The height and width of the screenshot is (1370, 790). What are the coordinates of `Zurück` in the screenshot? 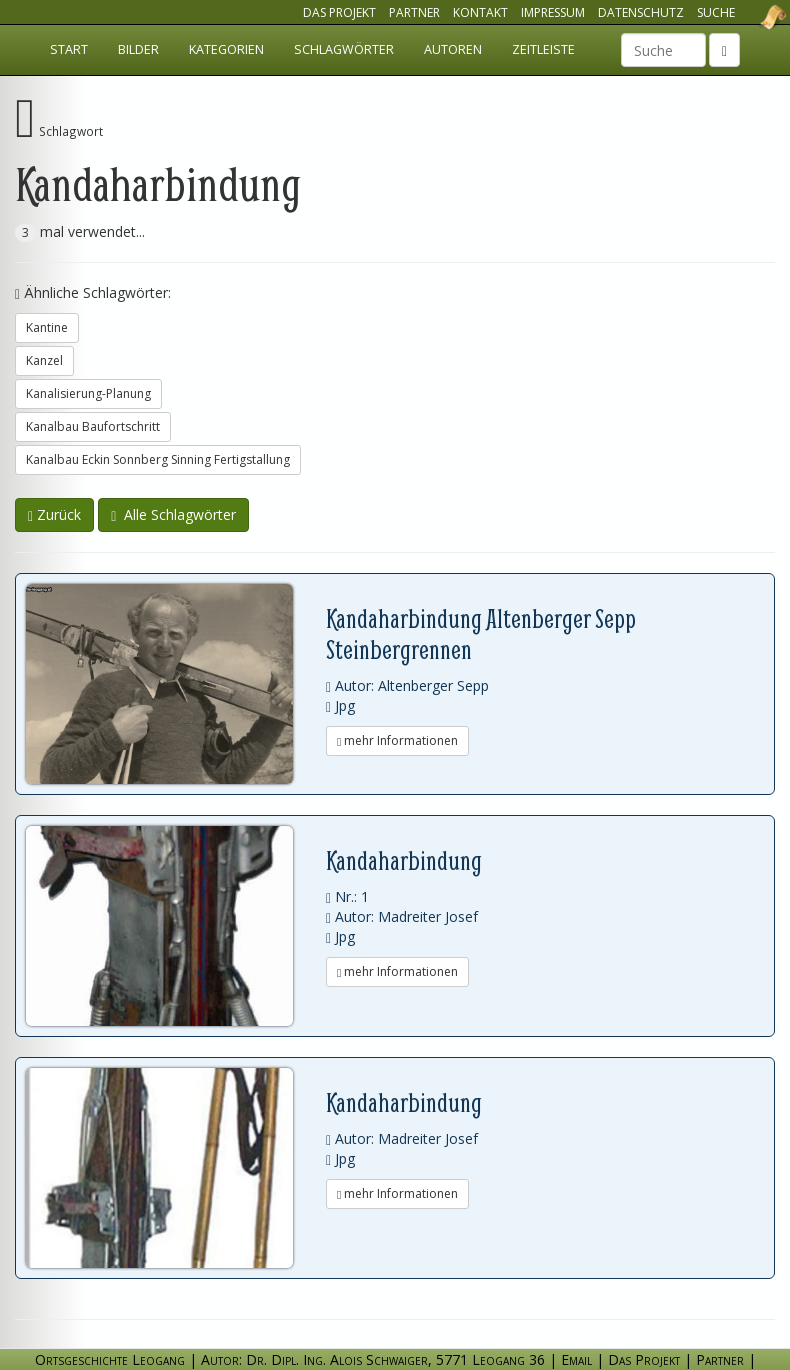 It's located at (54, 514).